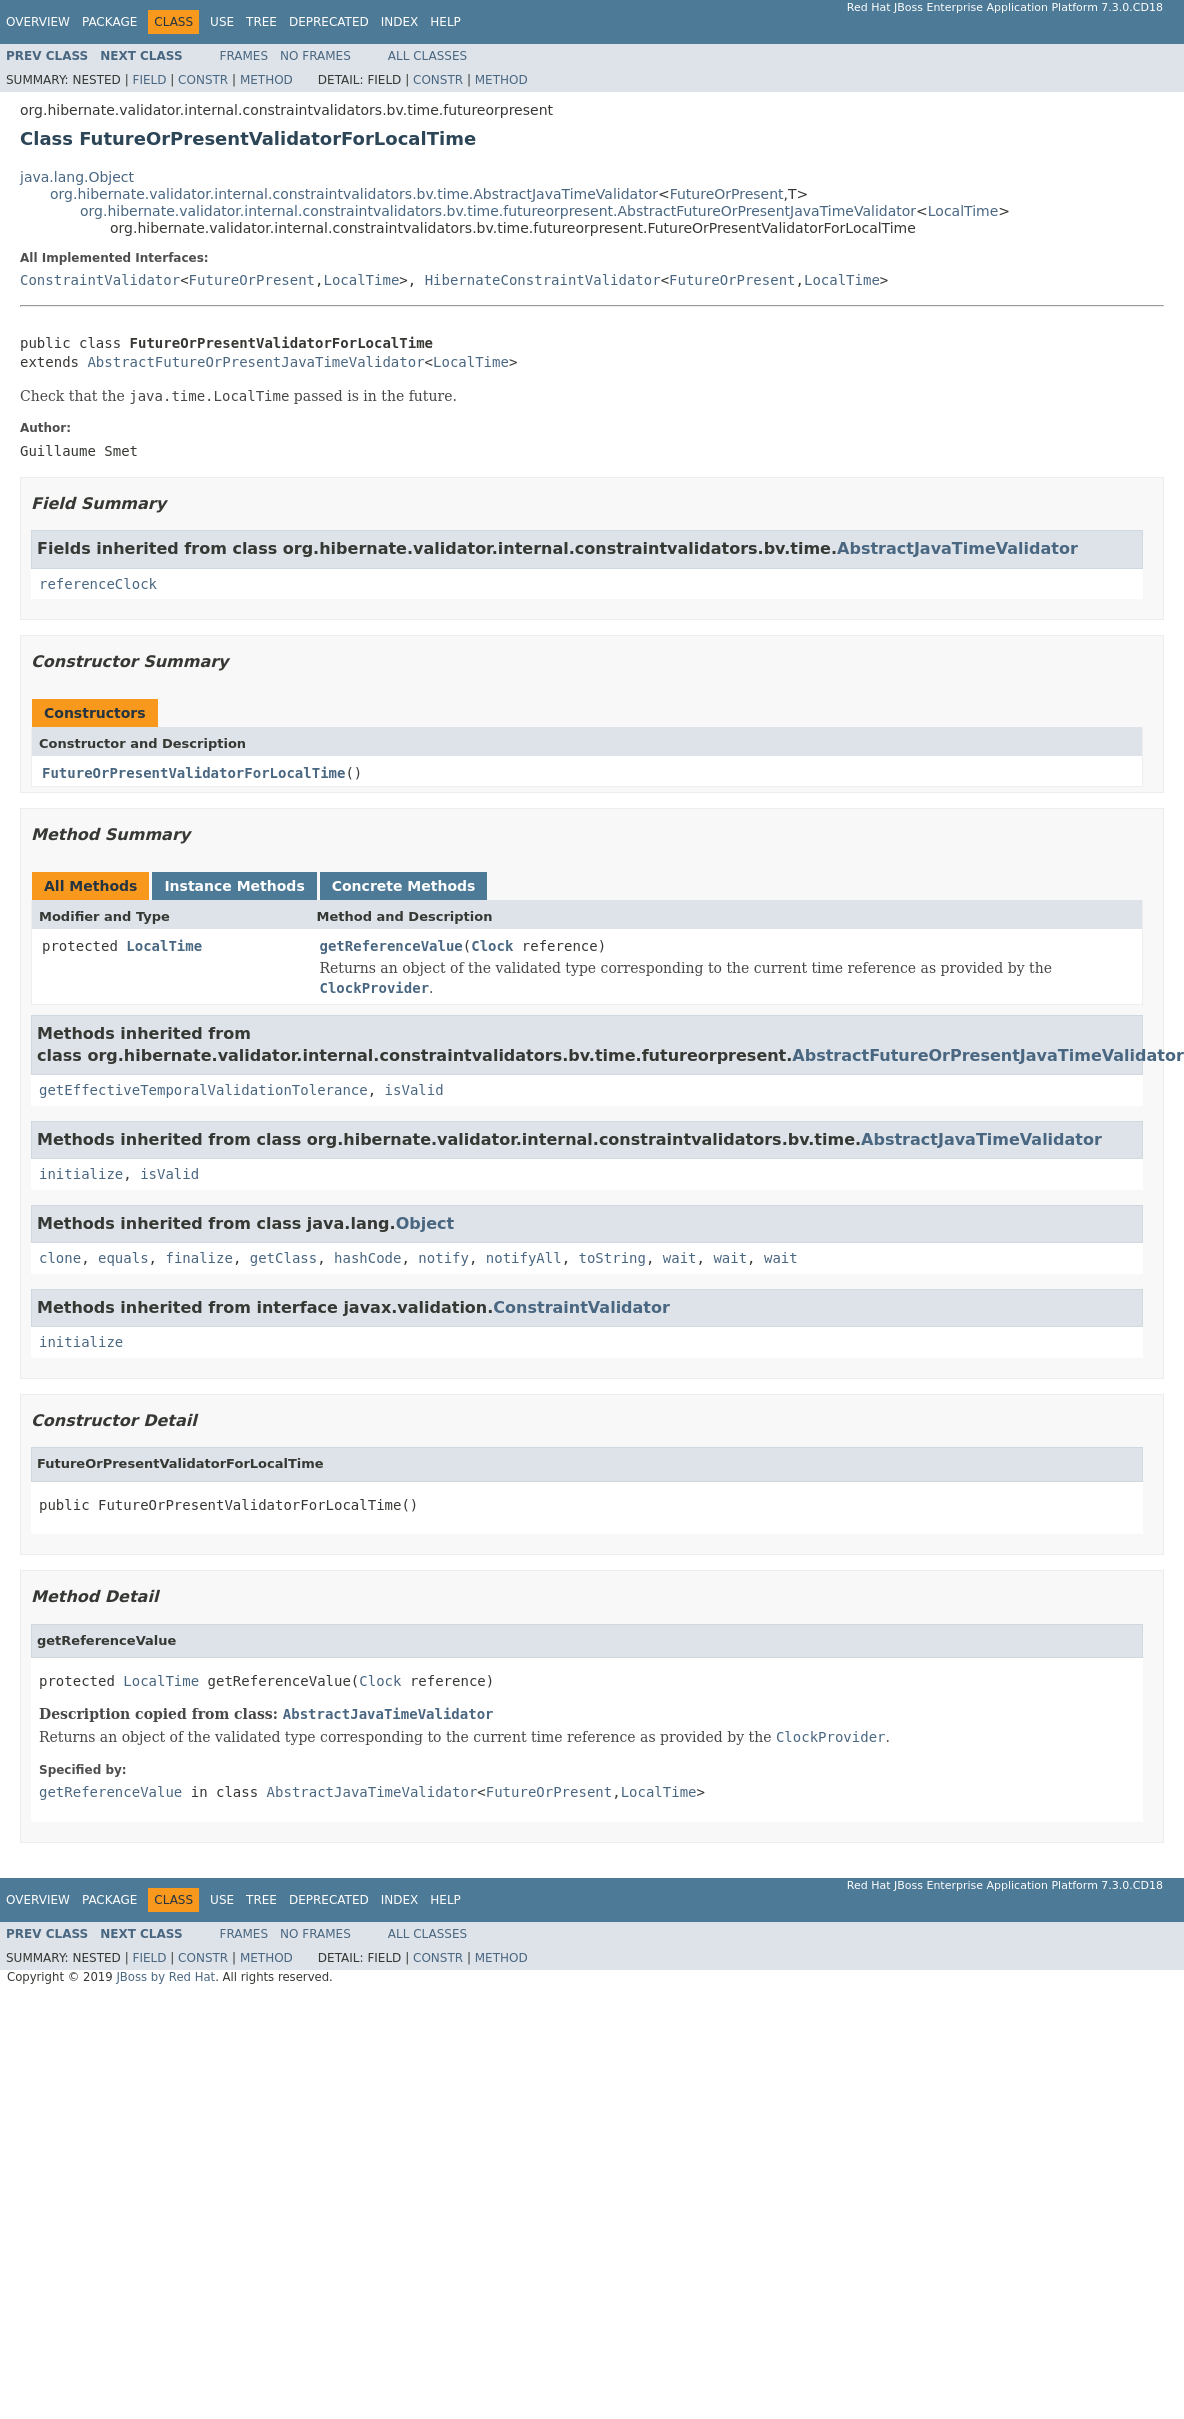 The width and height of the screenshot is (1184, 2419). Describe the element at coordinates (100, 280) in the screenshot. I see `ConstraintValidator` at that location.